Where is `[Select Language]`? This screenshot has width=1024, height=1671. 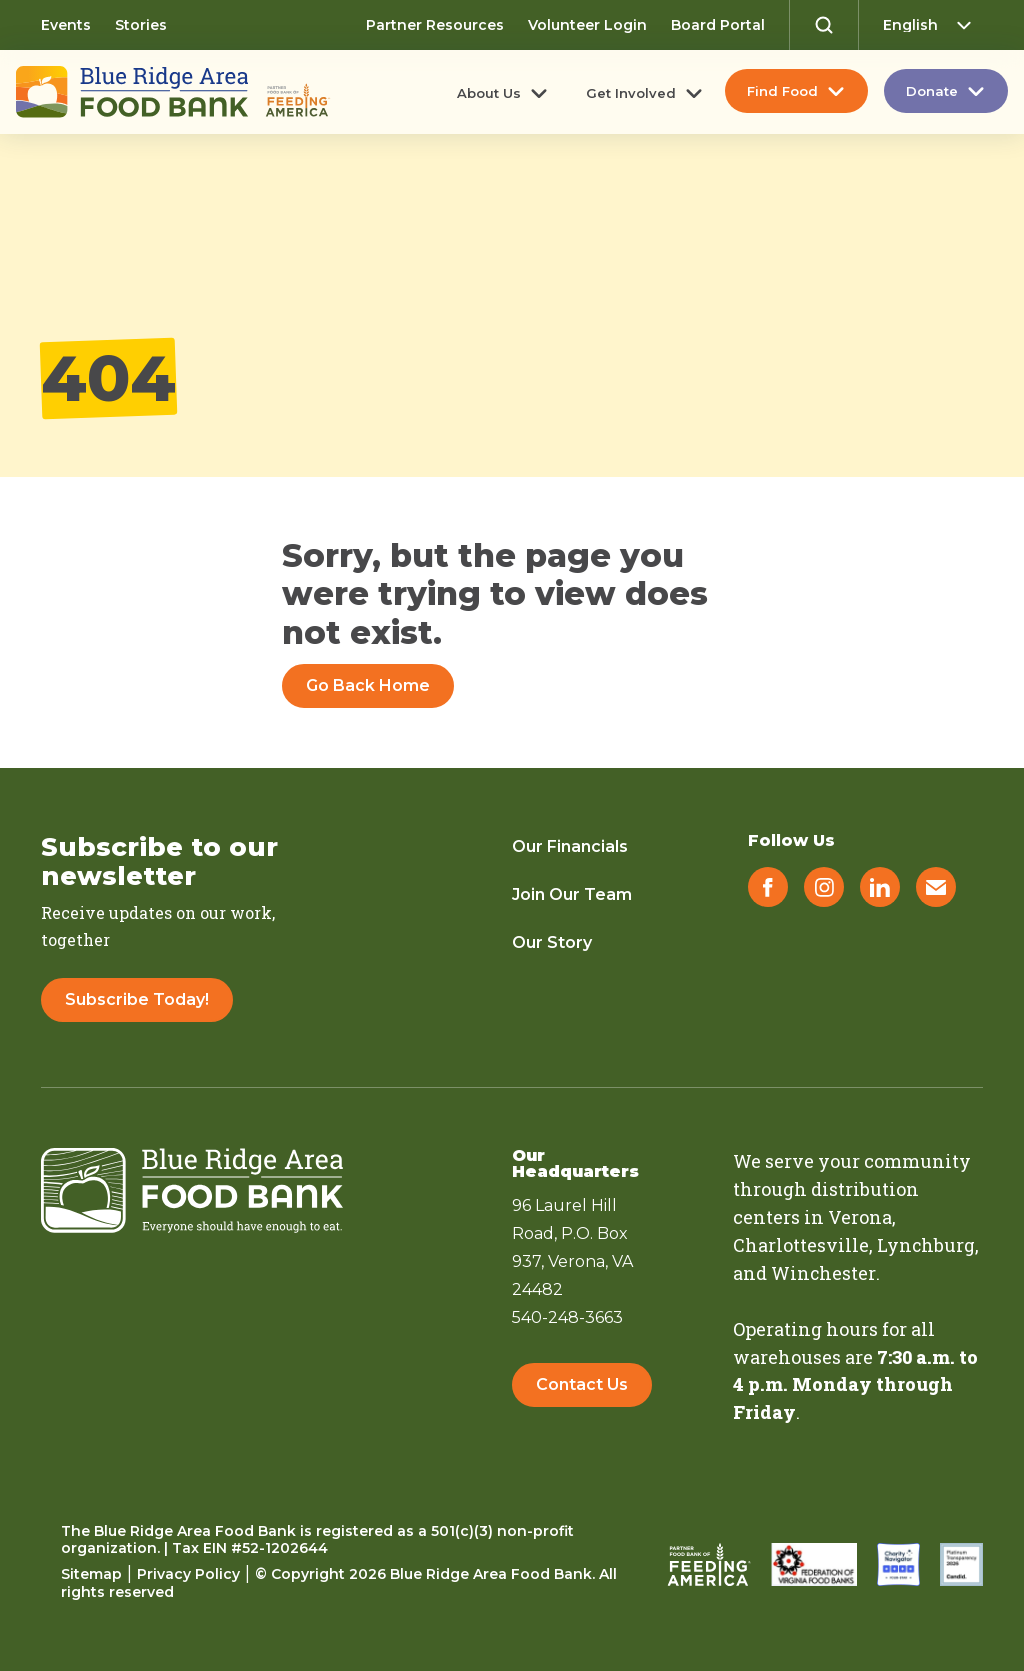
[Select Language] is located at coordinates (933, 25).